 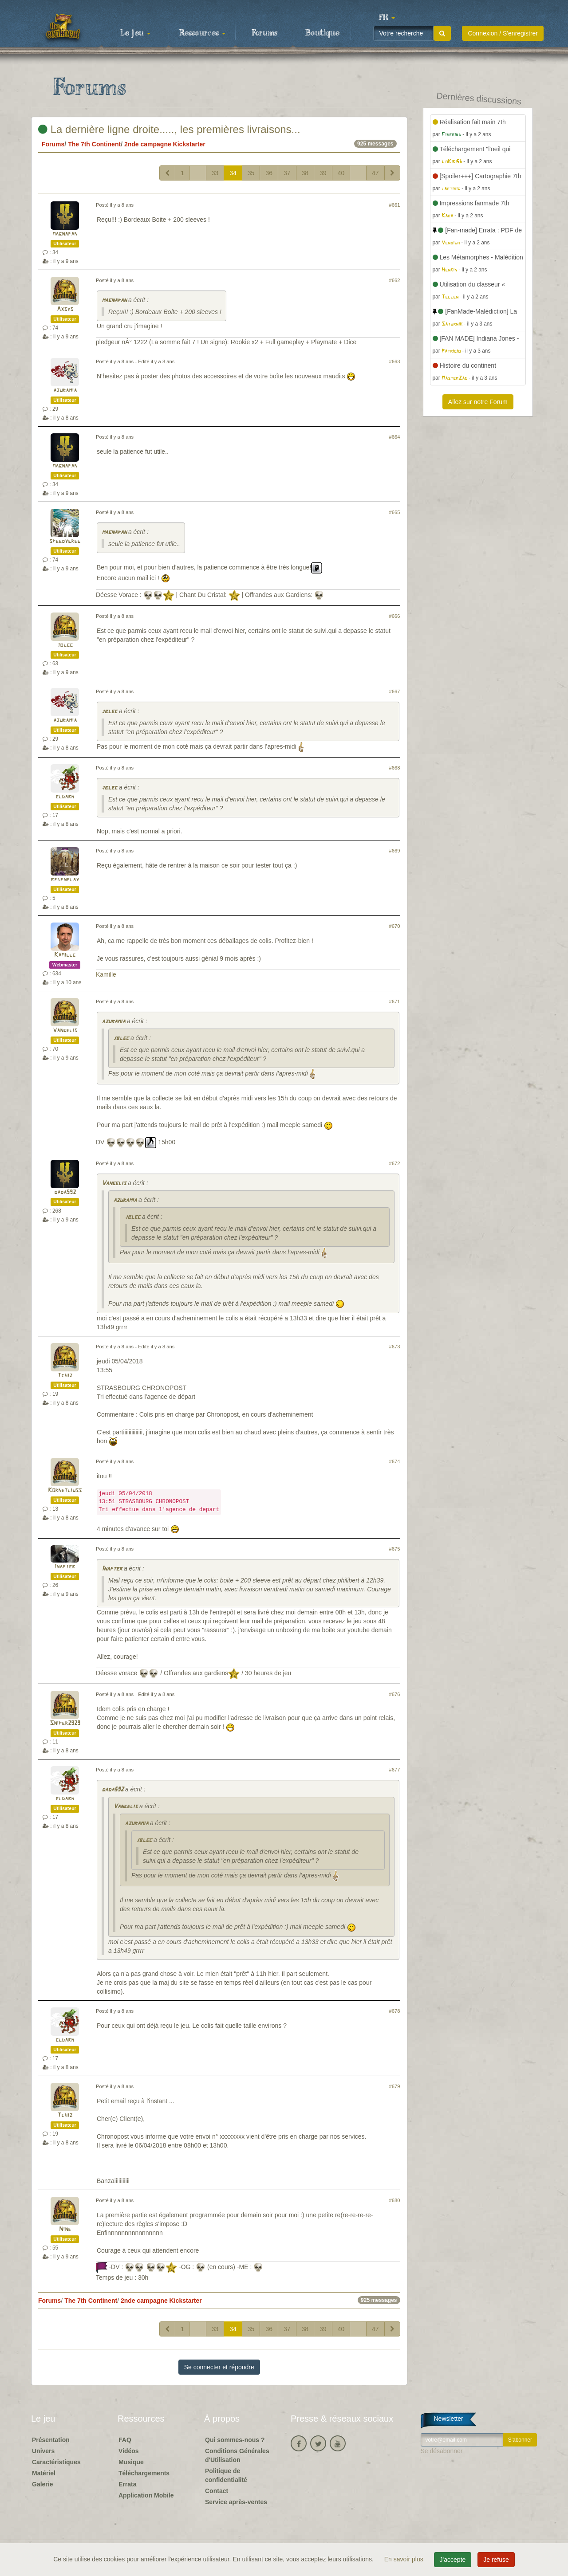 What do you see at coordinates (404, 2559) in the screenshot?
I see `En savoir plus` at bounding box center [404, 2559].